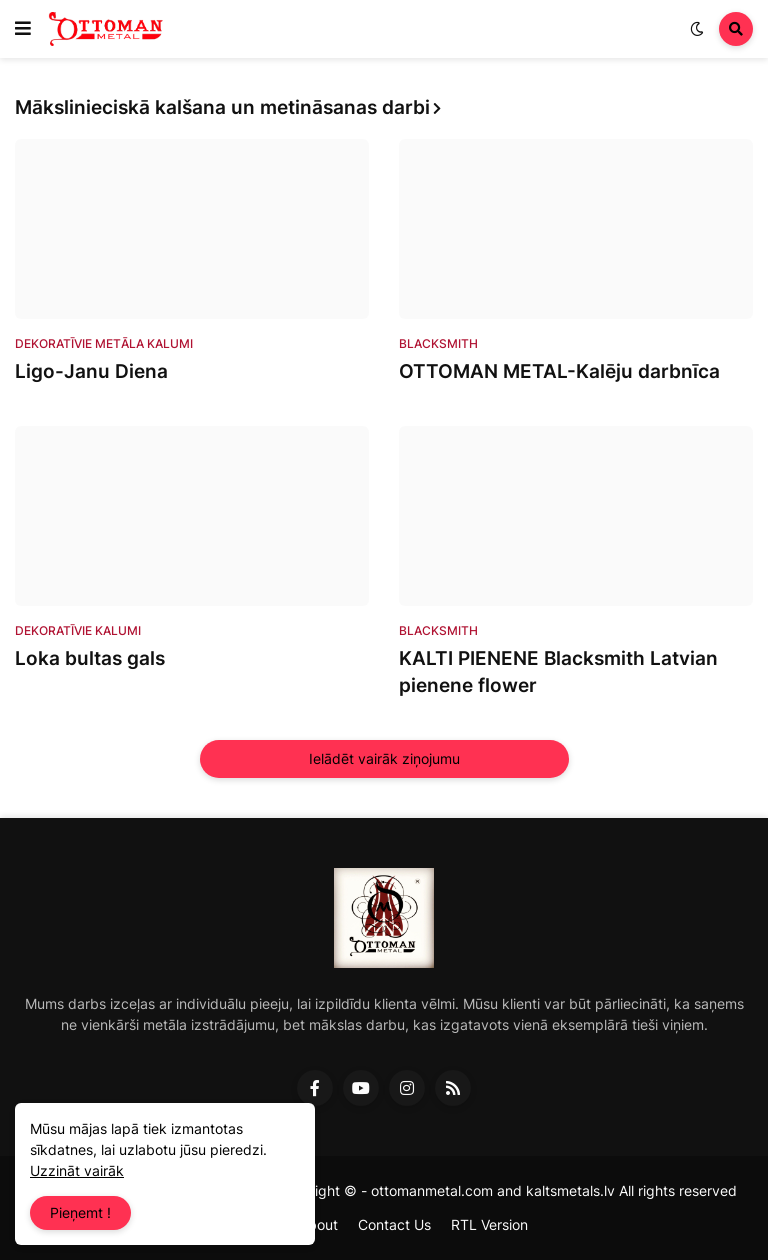 This screenshot has height=1260, width=768. What do you see at coordinates (570, 1190) in the screenshot?
I see `kaltsmetals.lv` at bounding box center [570, 1190].